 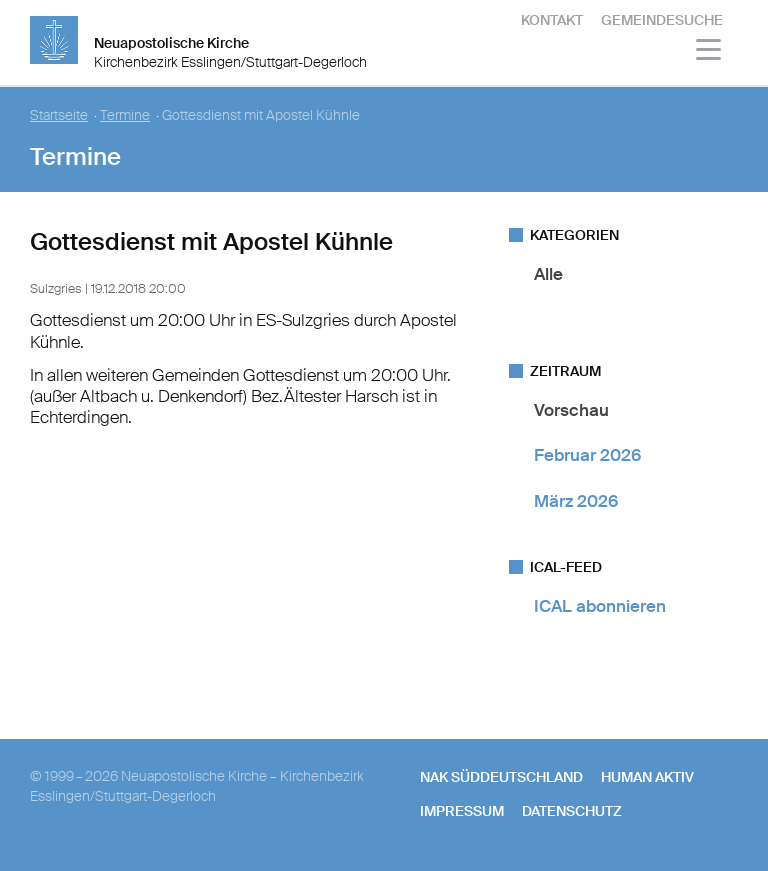 I want to click on Gemeindesuche, so click(x=662, y=20).